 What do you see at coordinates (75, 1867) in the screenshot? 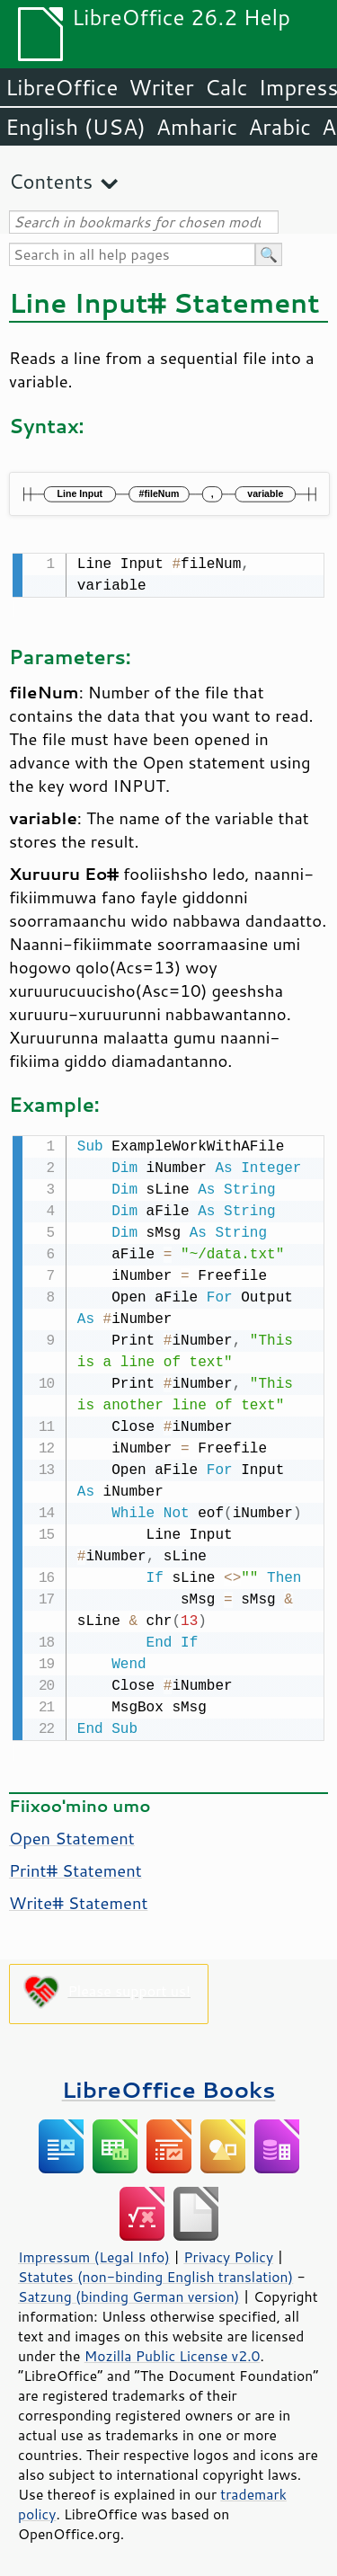
I see `Print# Statement` at bounding box center [75, 1867].